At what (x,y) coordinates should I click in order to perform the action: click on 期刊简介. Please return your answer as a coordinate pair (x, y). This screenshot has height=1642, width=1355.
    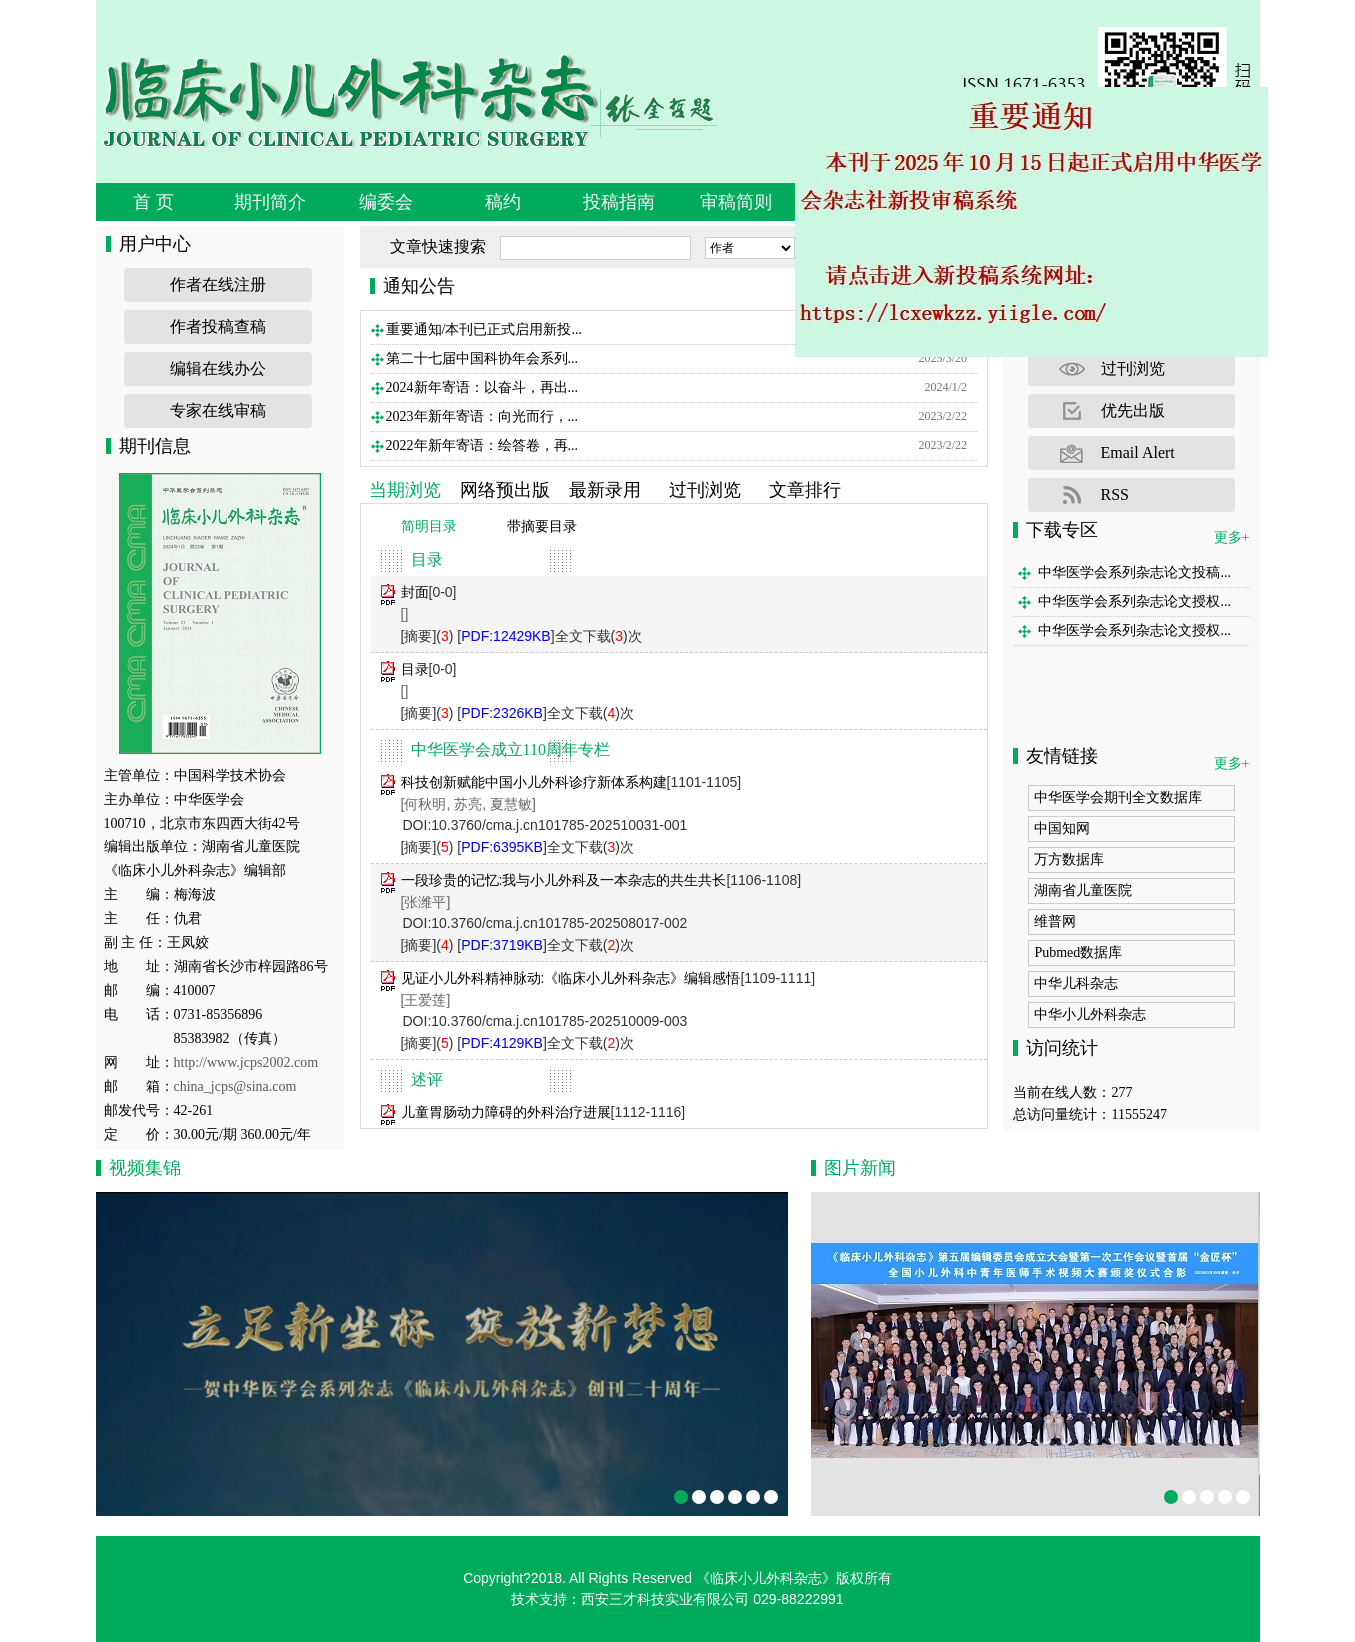
    Looking at the image, I should click on (270, 202).